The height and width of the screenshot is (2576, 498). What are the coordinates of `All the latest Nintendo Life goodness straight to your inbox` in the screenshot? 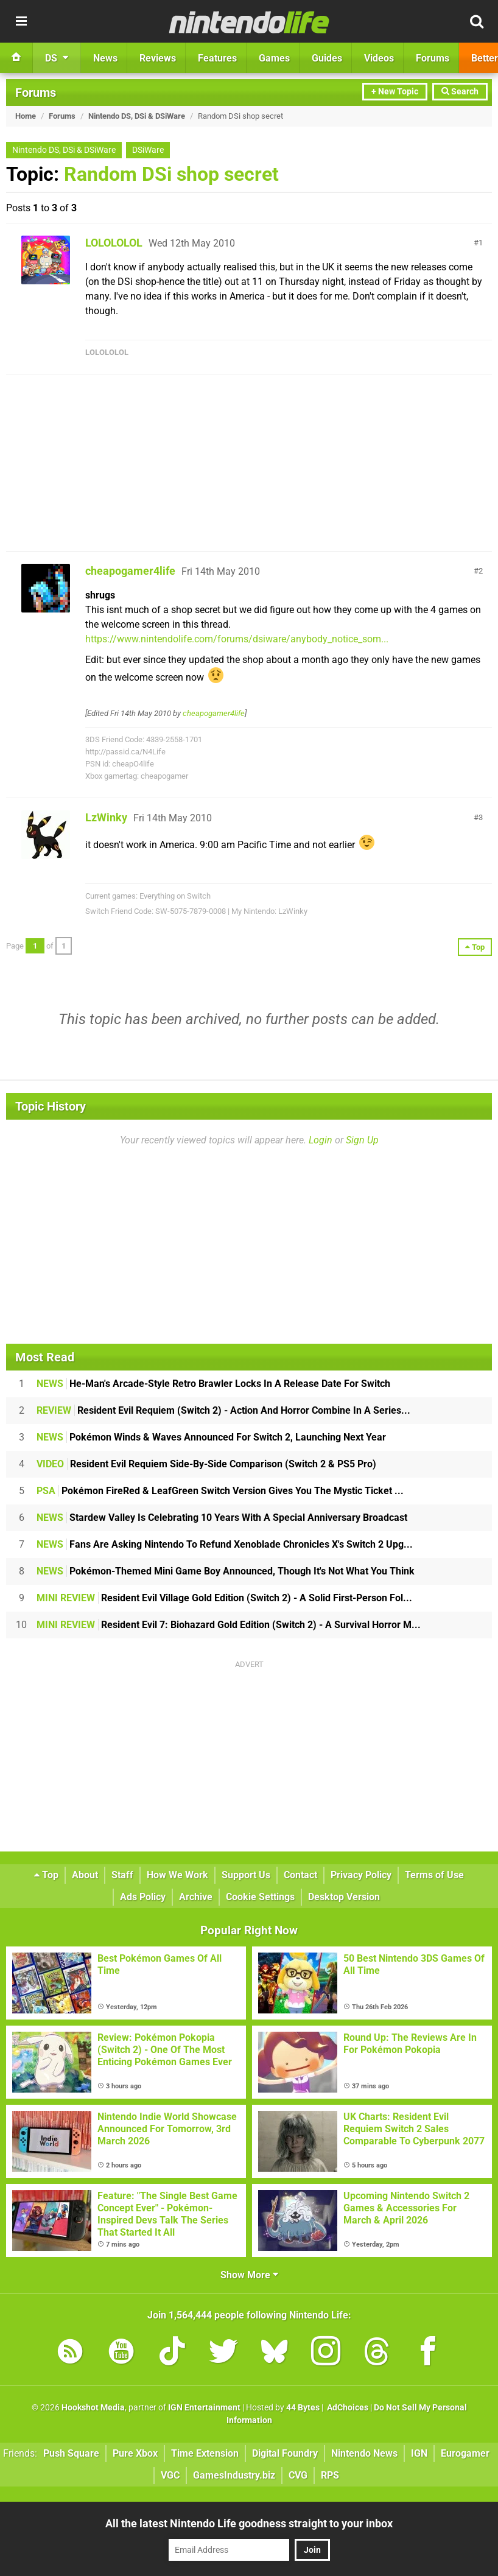 It's located at (249, 2523).